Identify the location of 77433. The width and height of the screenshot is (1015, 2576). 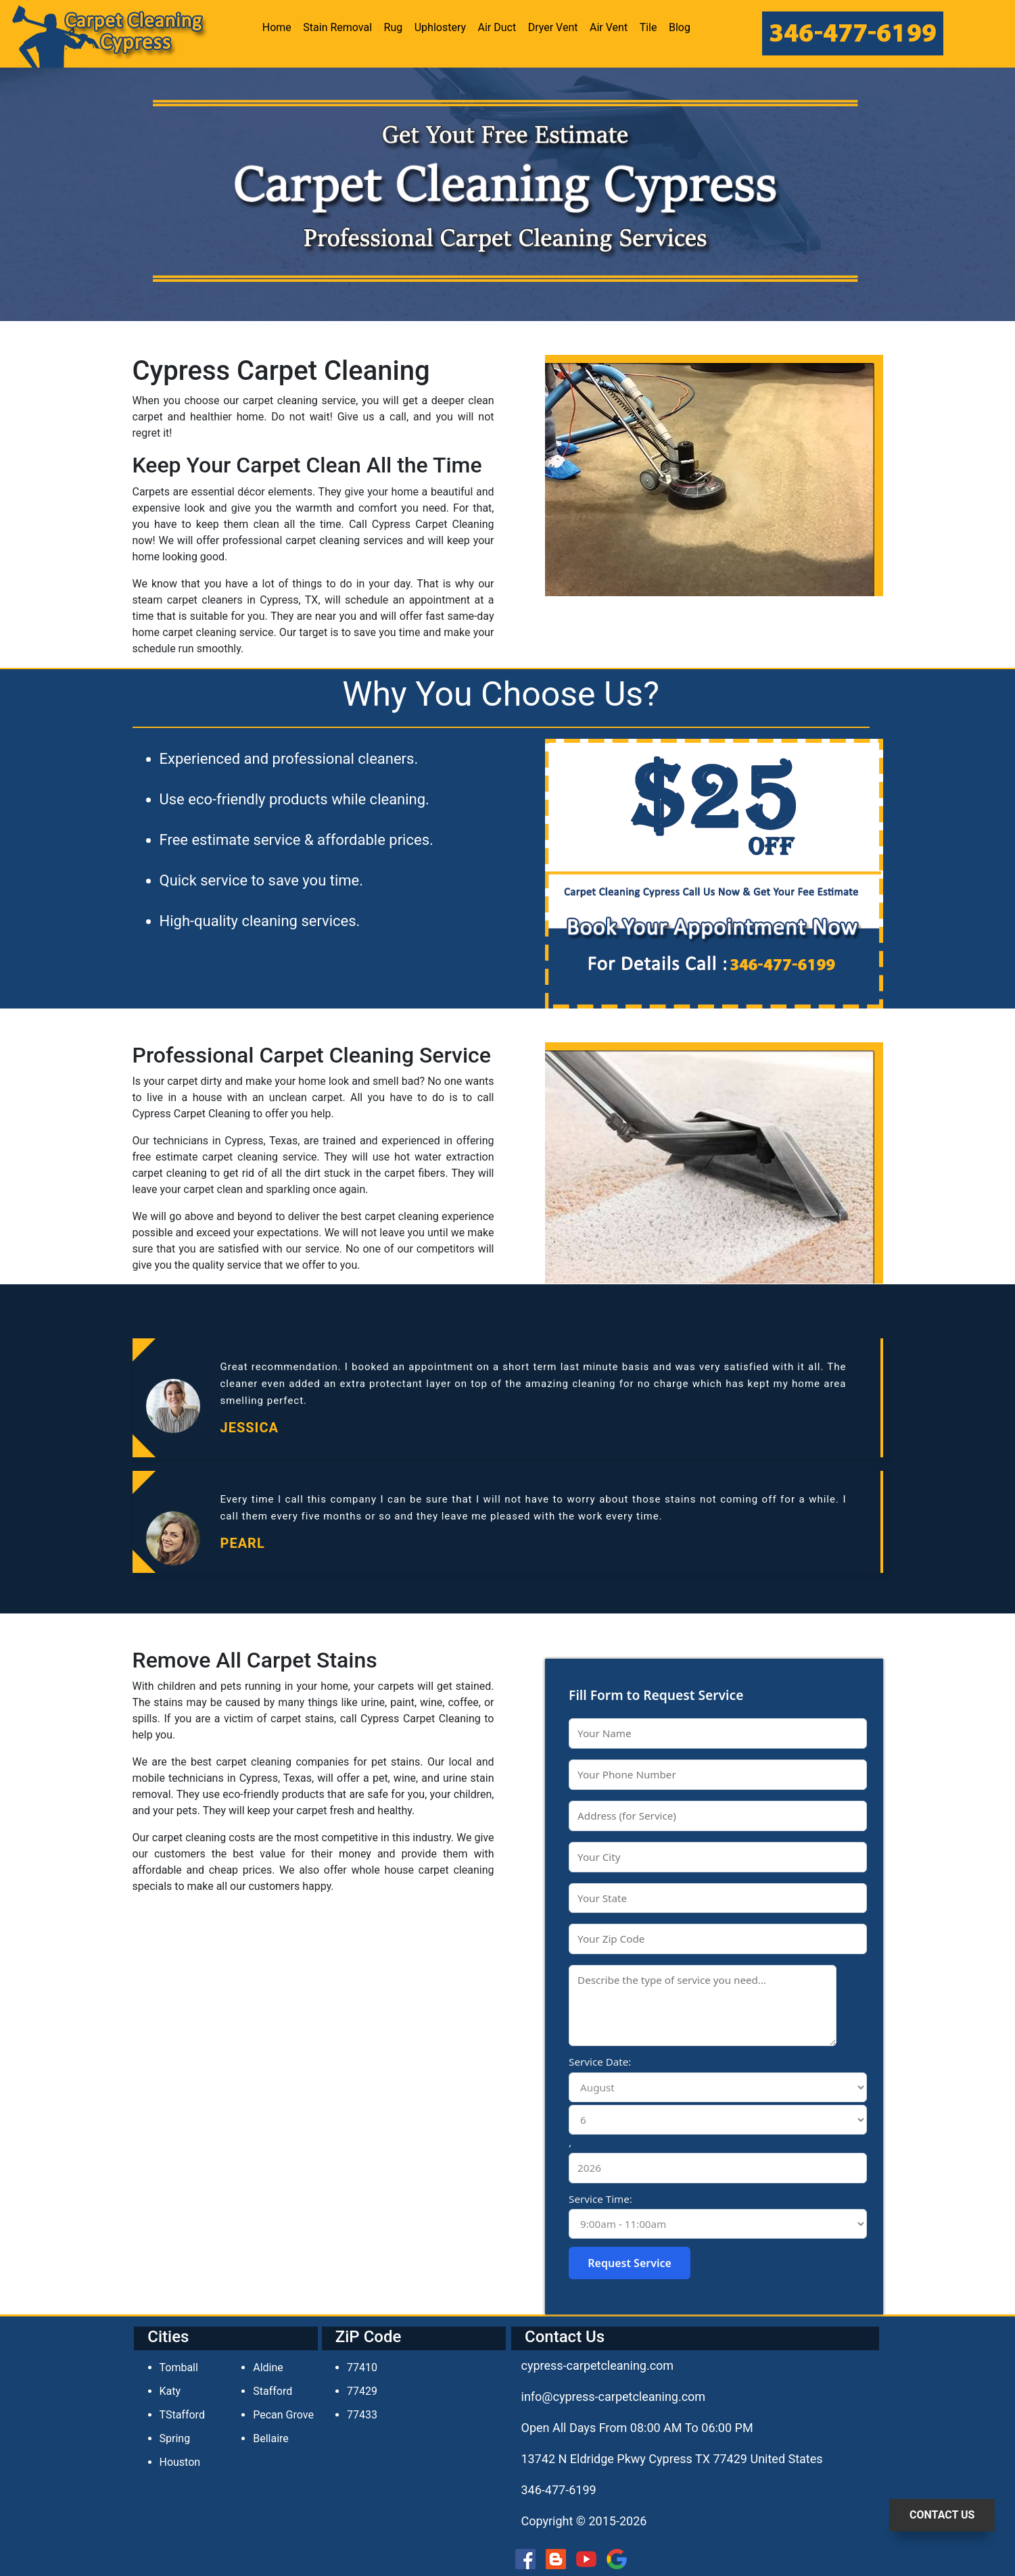
(362, 2414).